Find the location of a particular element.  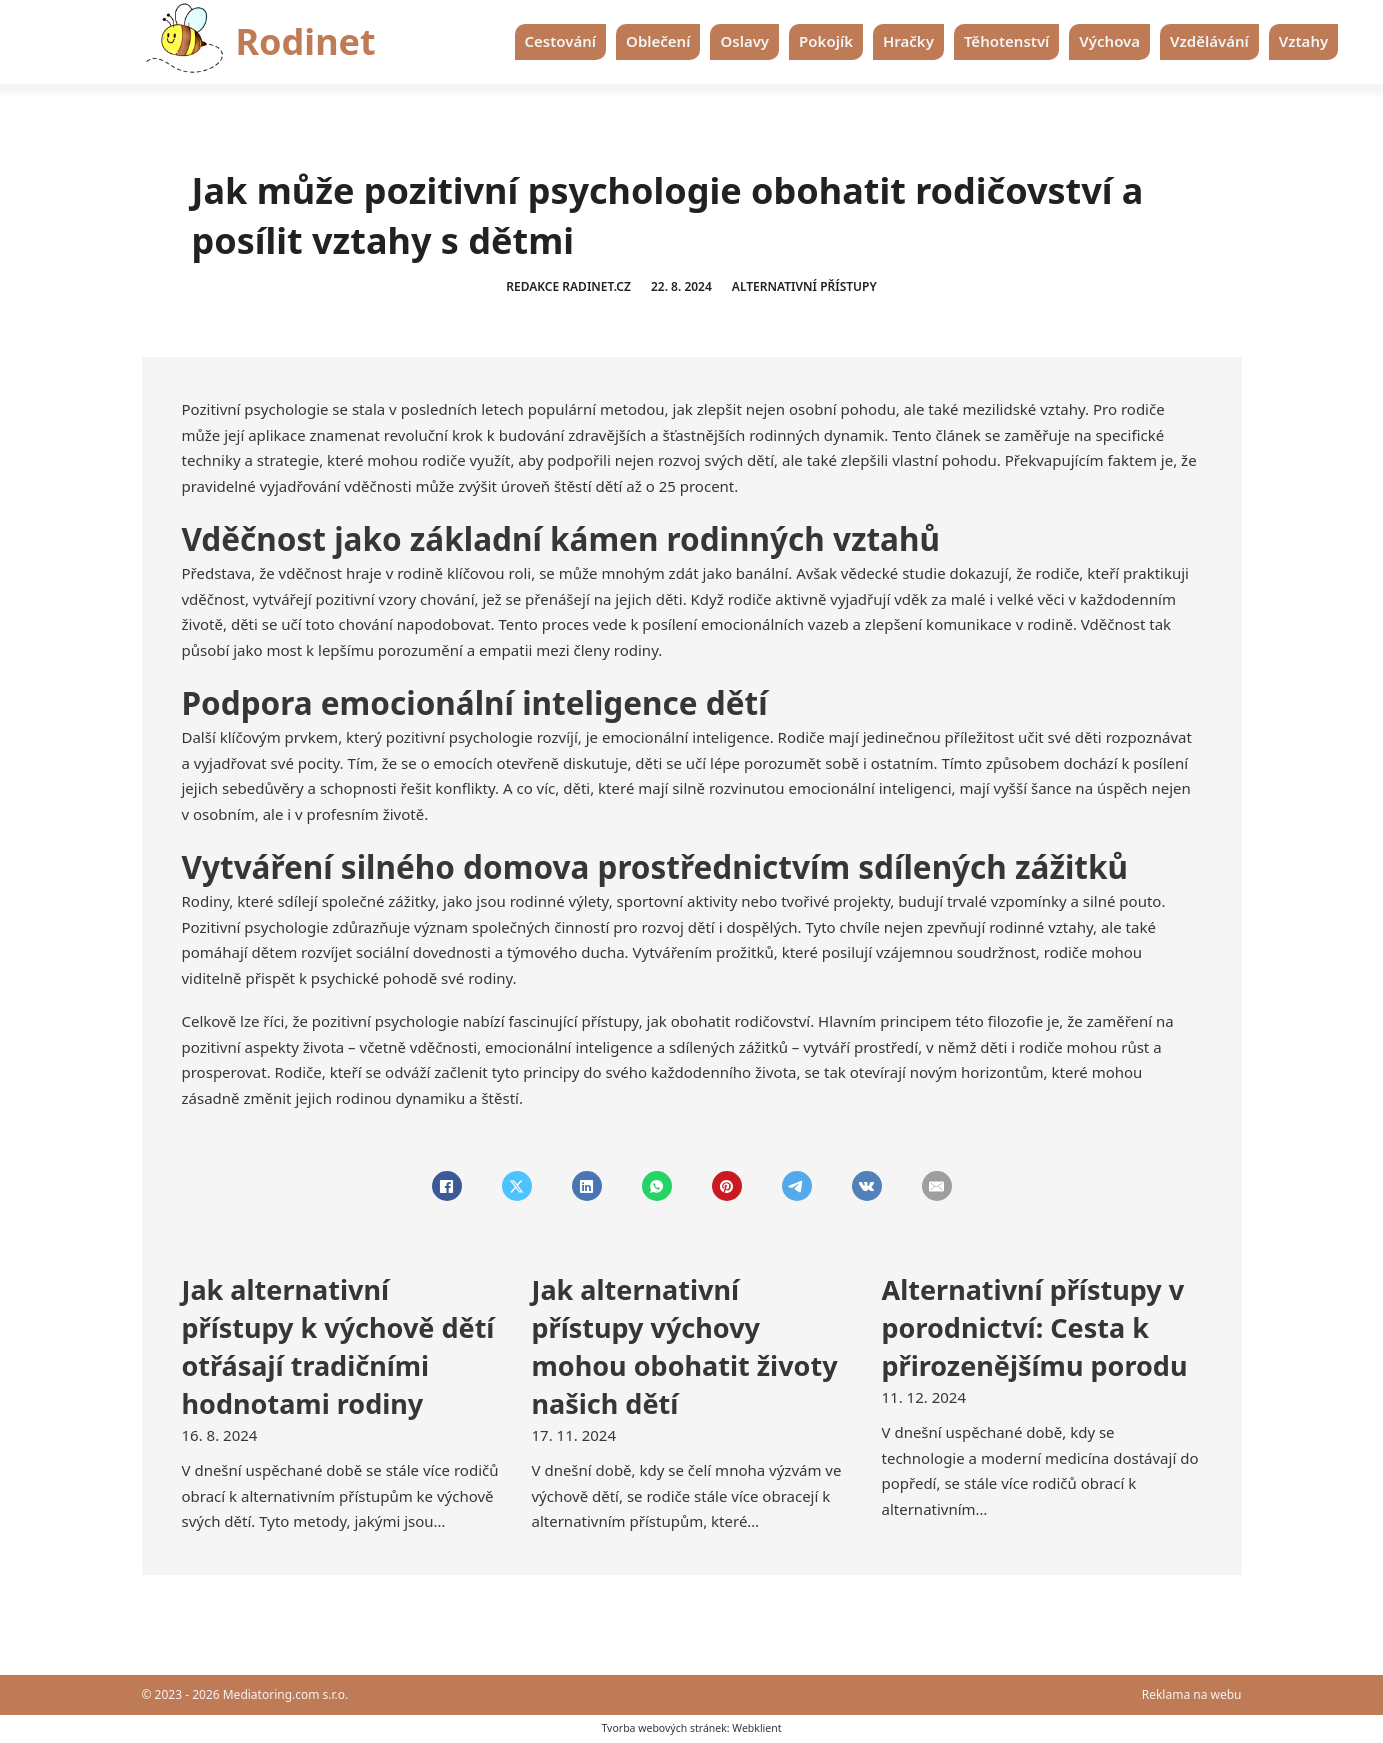

Výchova is located at coordinates (1109, 41).